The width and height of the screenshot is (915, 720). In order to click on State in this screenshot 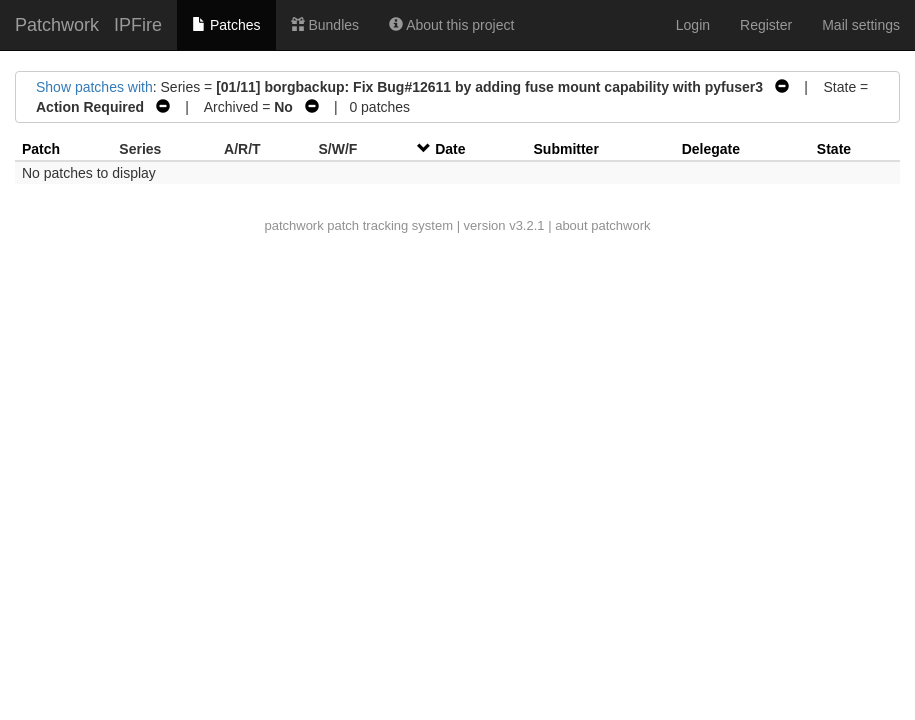, I will do `click(834, 149)`.